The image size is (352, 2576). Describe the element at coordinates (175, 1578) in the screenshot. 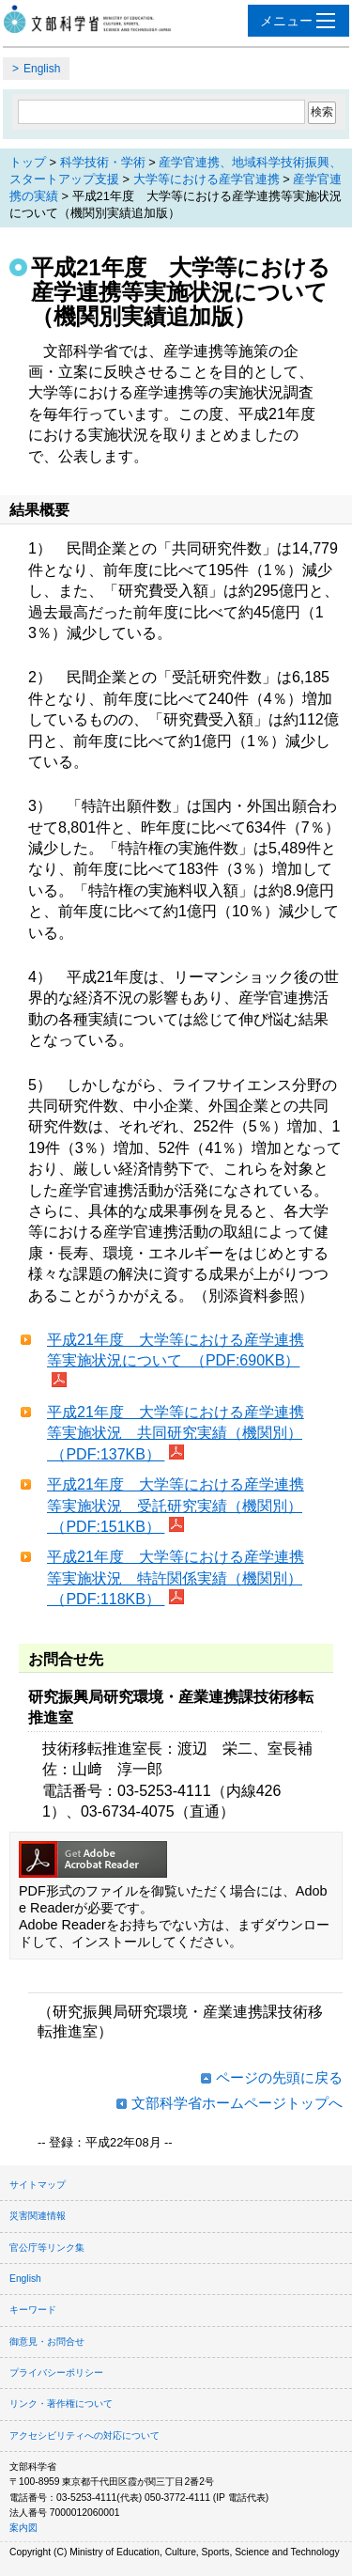

I see `平成21年度 大学等における産学連携等実施状況 特許関係実績（機関別） （PDF:118KB）` at that location.